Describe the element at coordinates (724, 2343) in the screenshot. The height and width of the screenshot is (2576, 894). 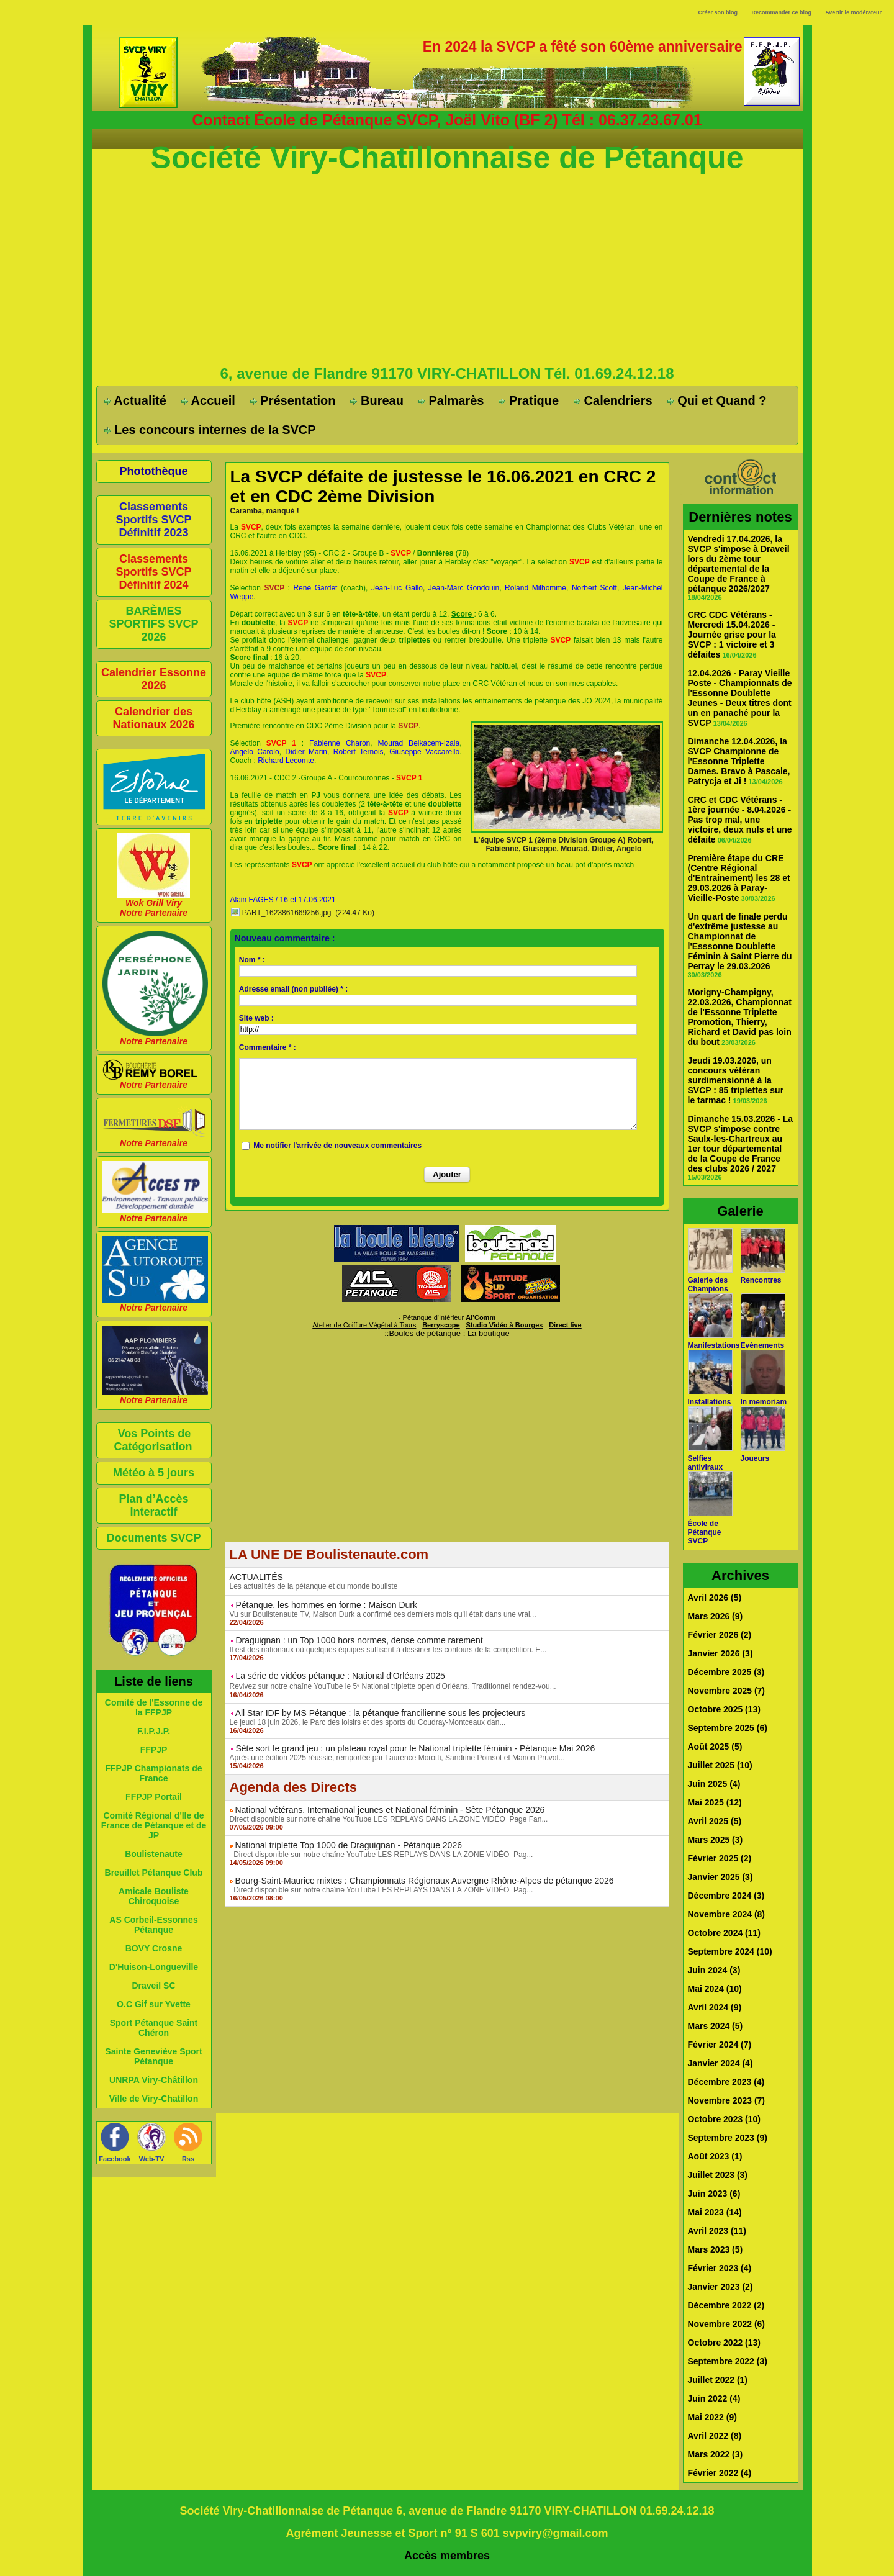
I see `Octobre 2022 (13)` at that location.